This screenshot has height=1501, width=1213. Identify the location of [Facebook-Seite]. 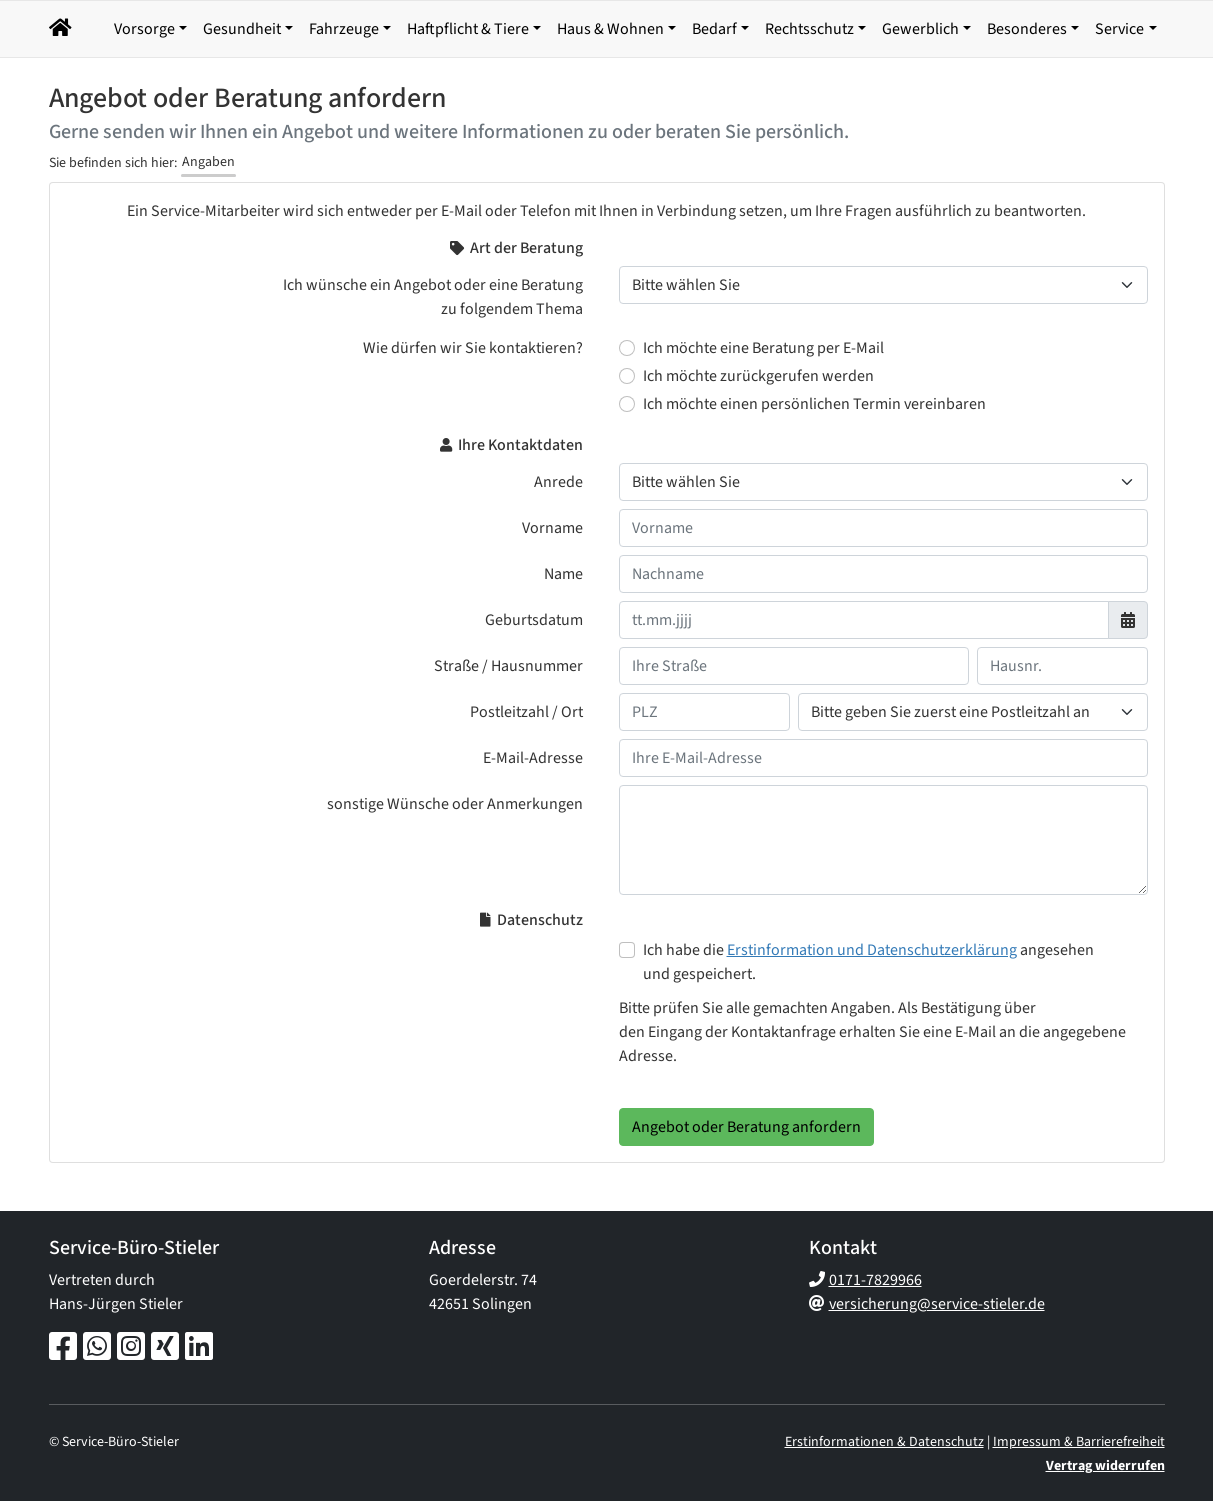
(63, 1348).